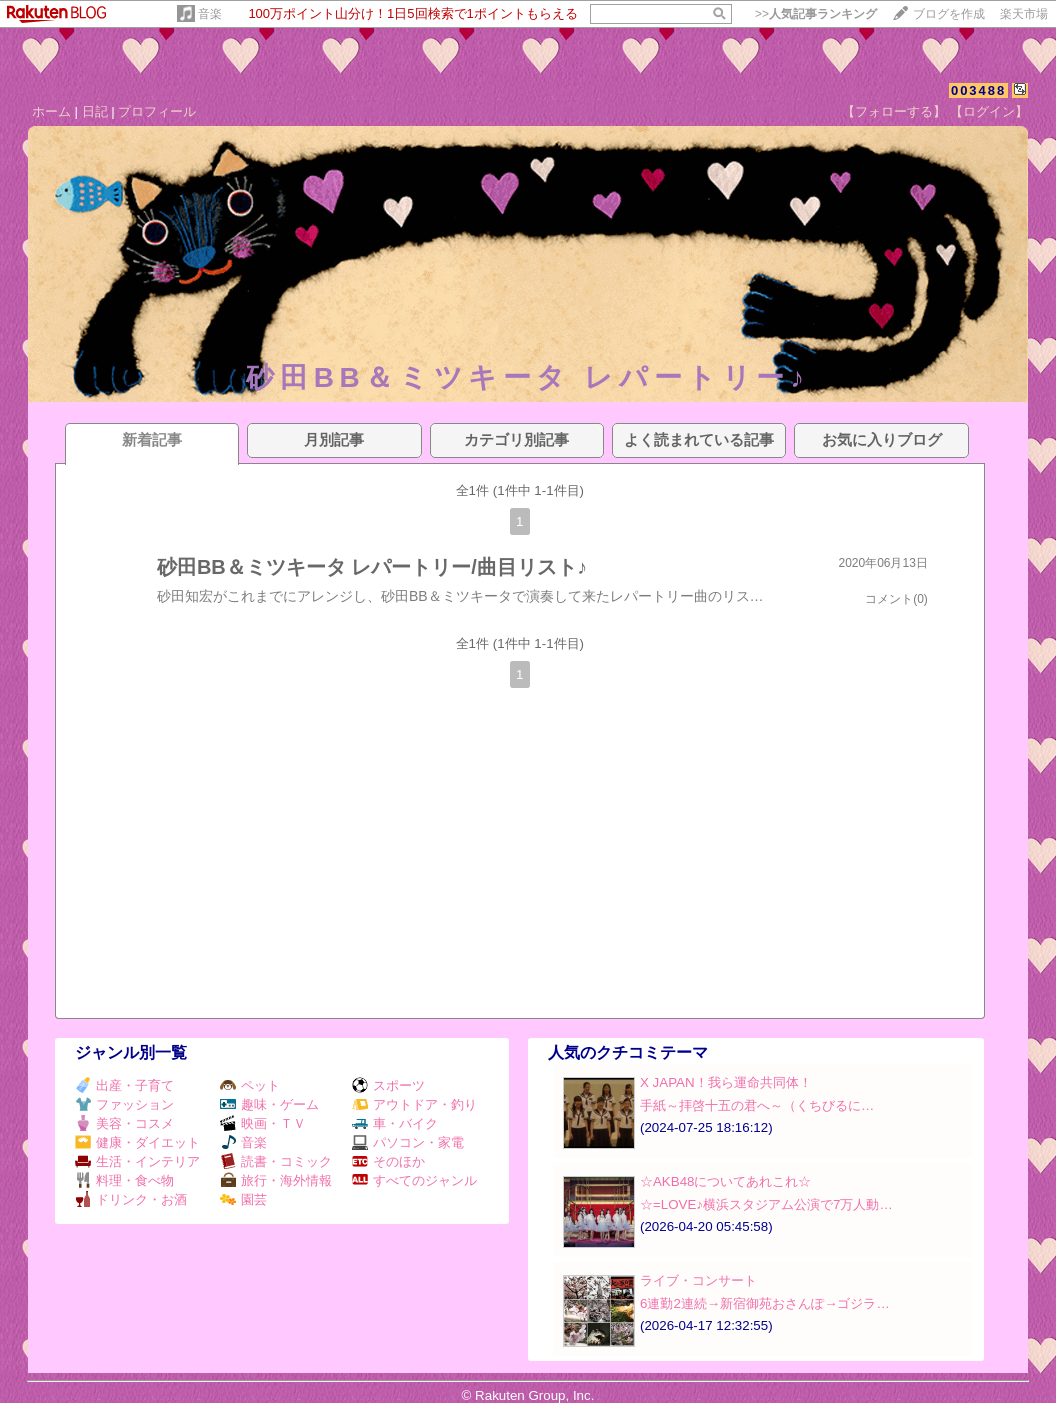 The image size is (1056, 1403). I want to click on 映画・ＴＶ, so click(263, 1123).